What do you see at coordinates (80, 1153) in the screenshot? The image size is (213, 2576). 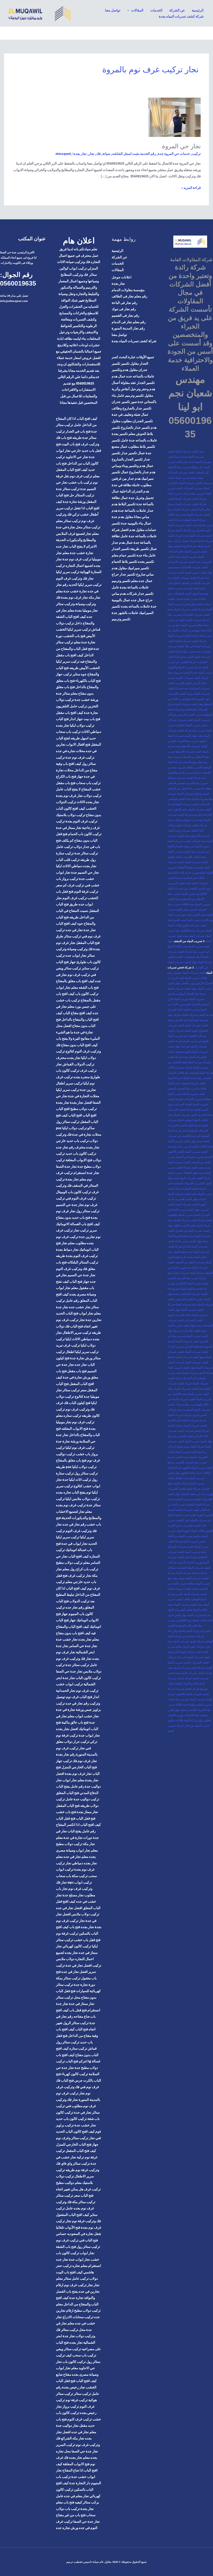 I see `تركيب كالون باب حديد` at bounding box center [80, 1153].